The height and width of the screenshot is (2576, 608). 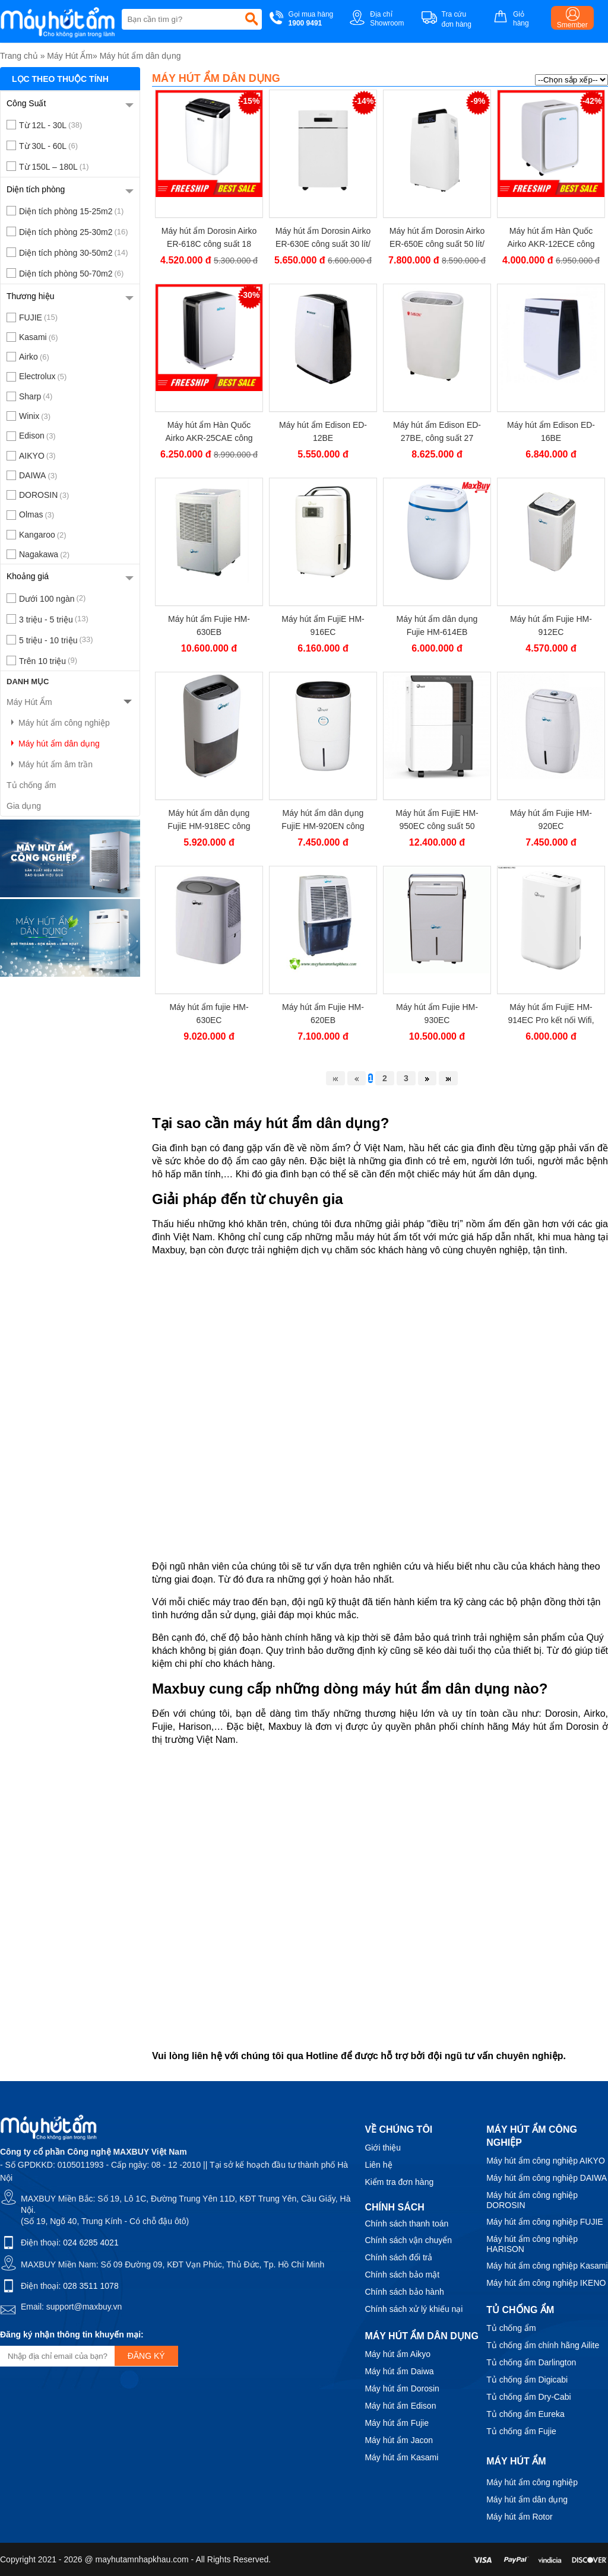 I want to click on Kiểm tra đơn hàng, so click(x=399, y=2182).